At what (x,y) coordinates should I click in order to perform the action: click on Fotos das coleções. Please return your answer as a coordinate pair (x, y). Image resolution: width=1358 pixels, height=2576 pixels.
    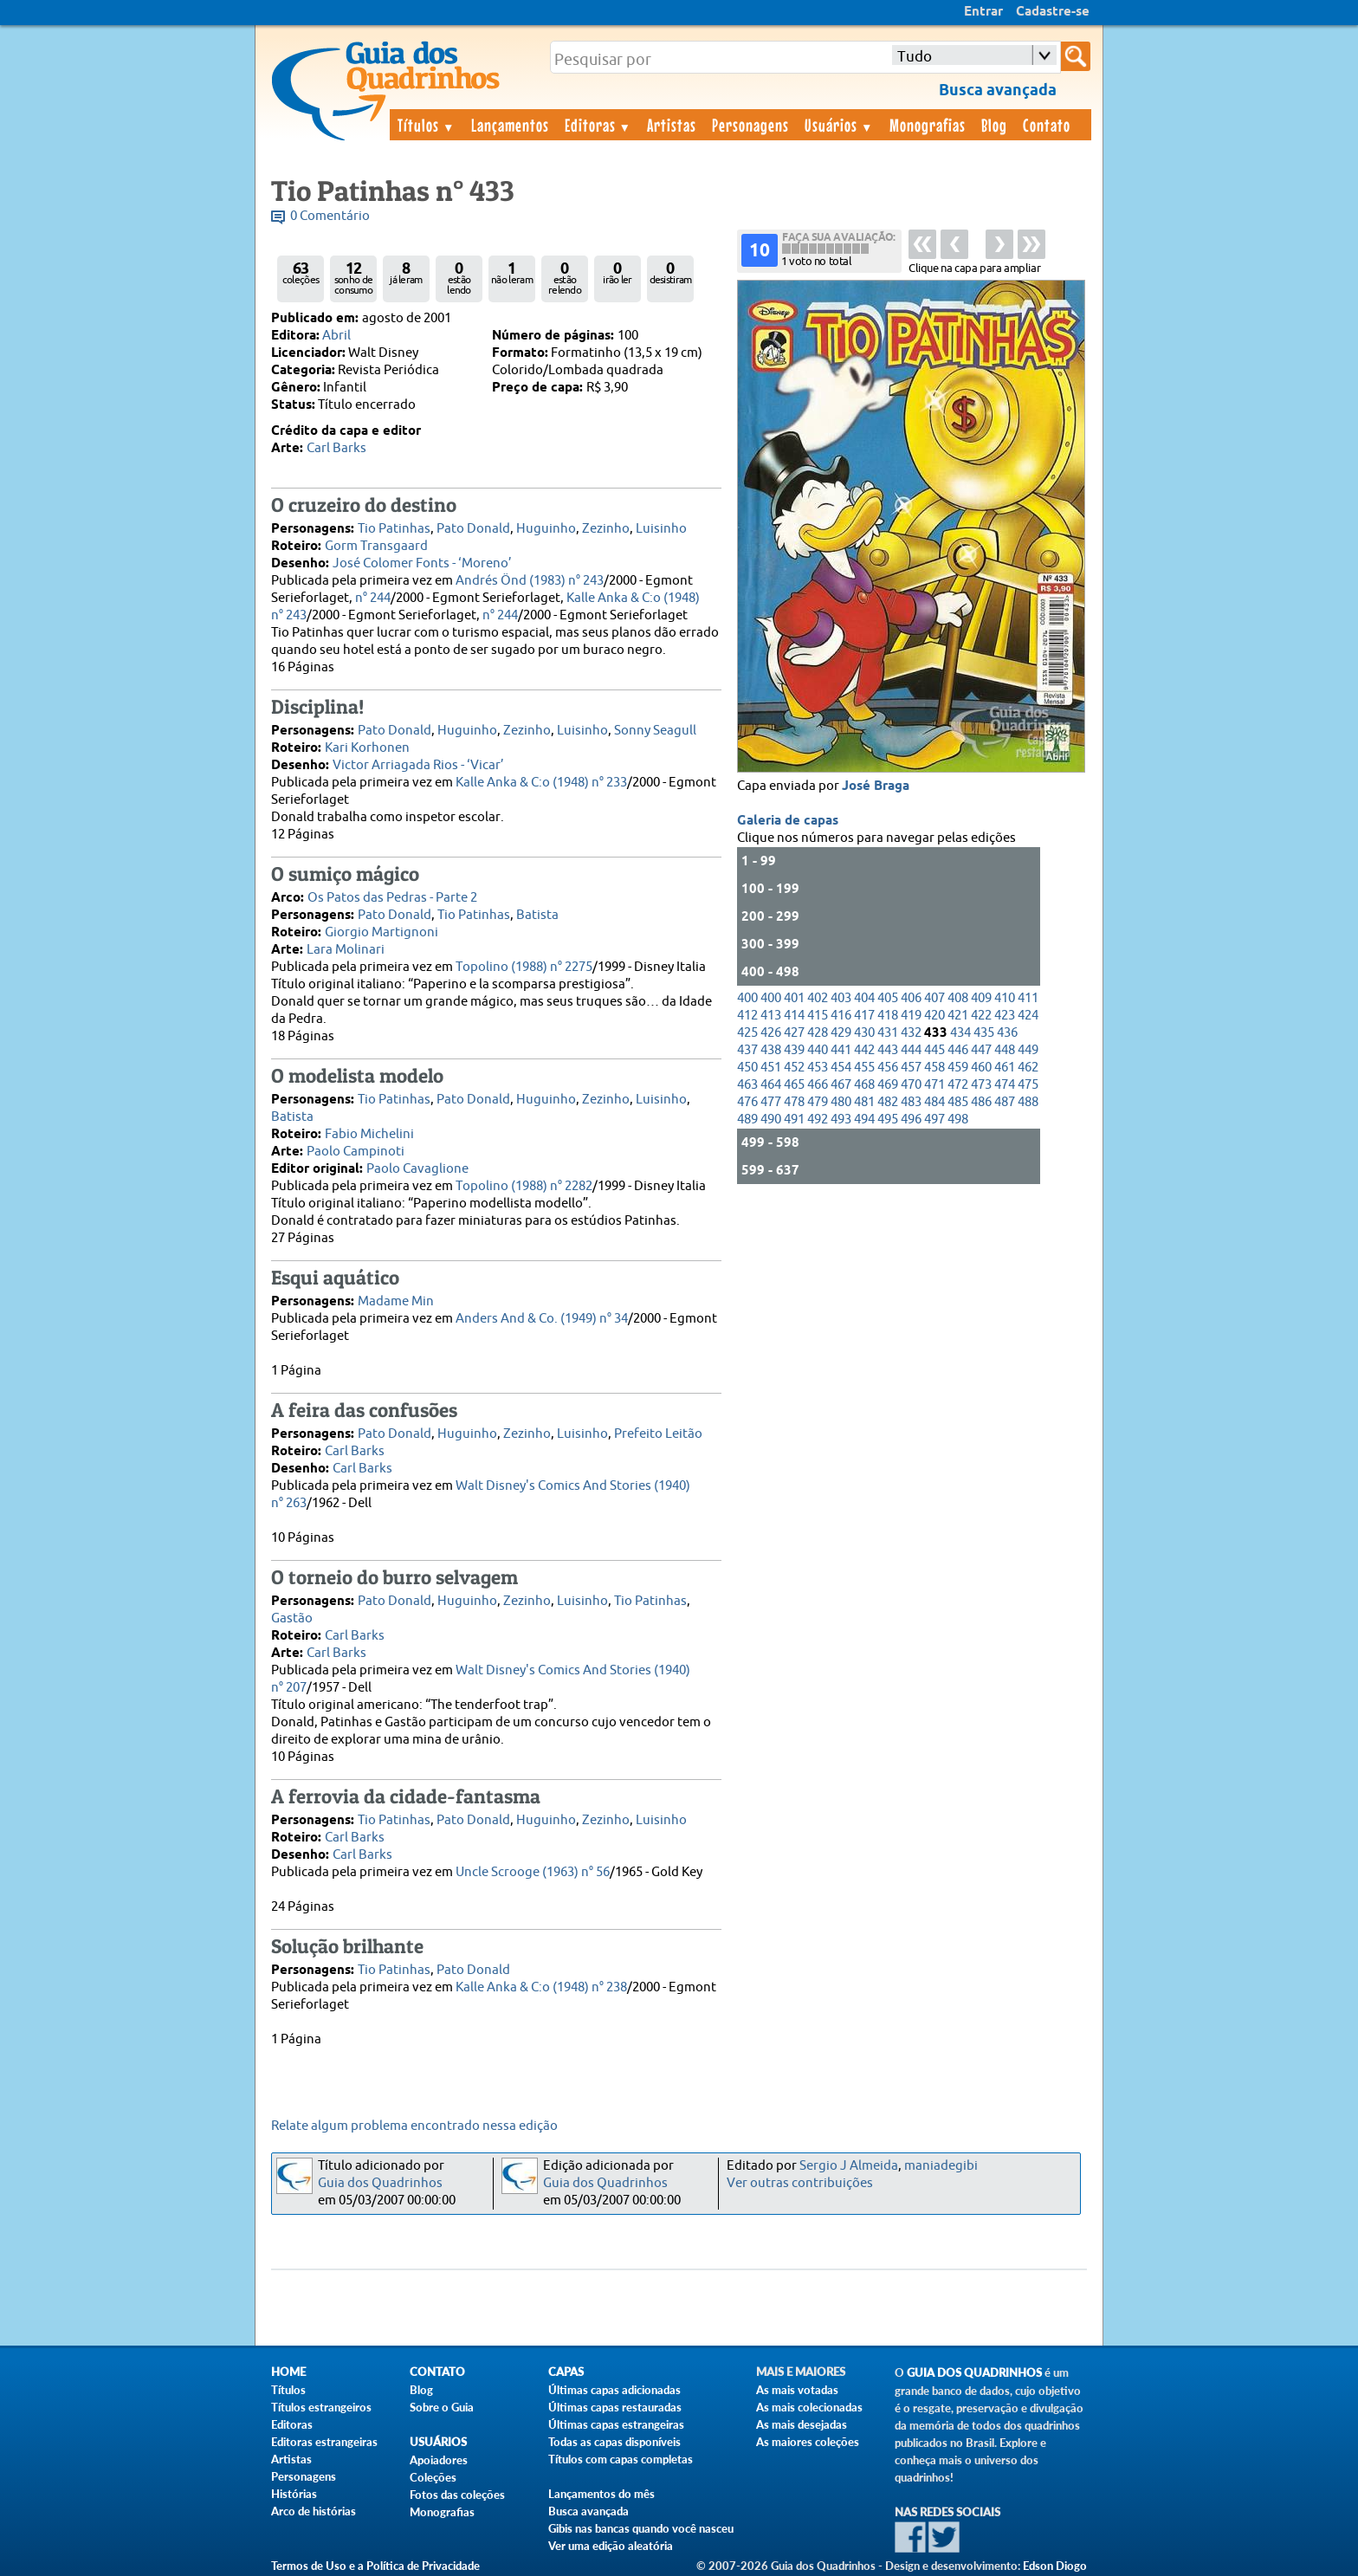
    Looking at the image, I should click on (457, 2495).